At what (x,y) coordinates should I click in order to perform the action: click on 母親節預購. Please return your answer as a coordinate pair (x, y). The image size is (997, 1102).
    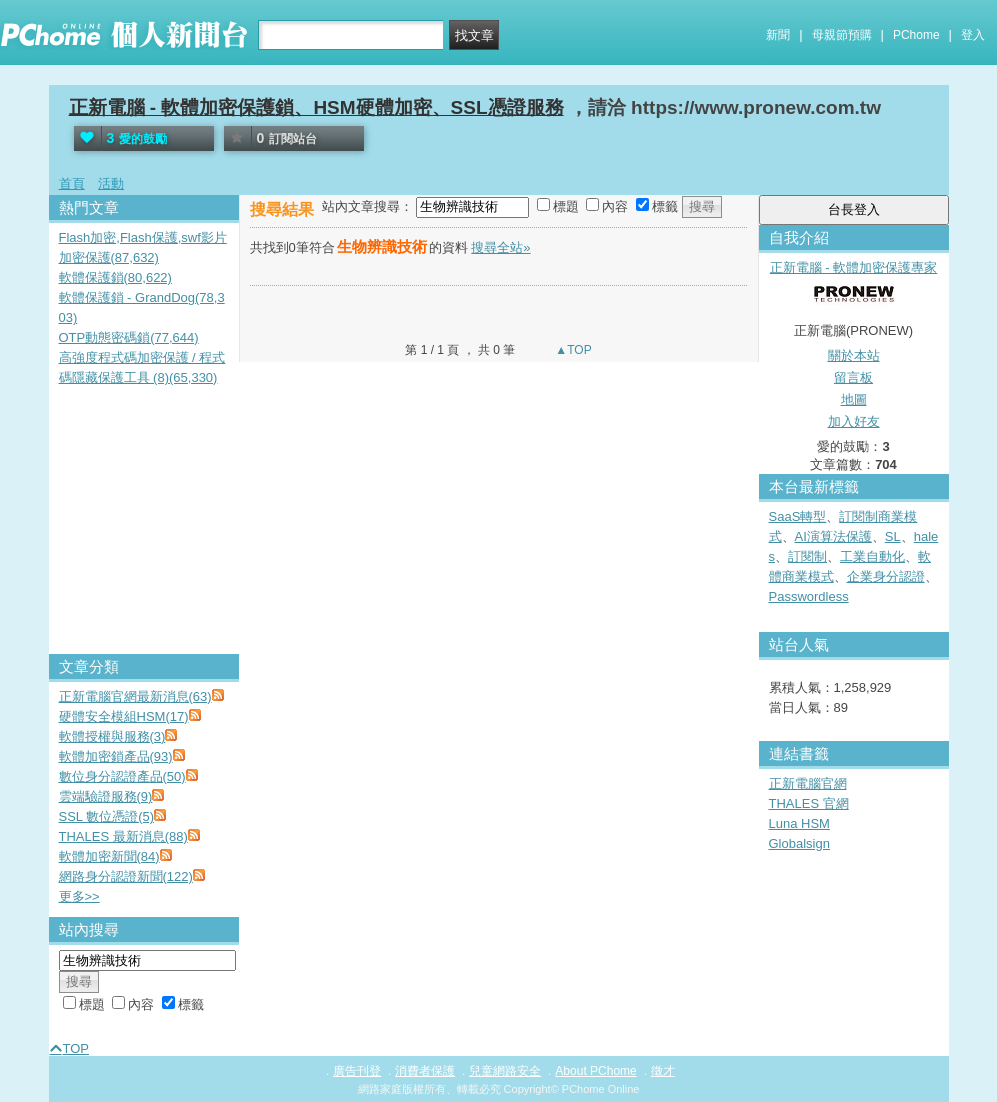
    Looking at the image, I should click on (842, 35).